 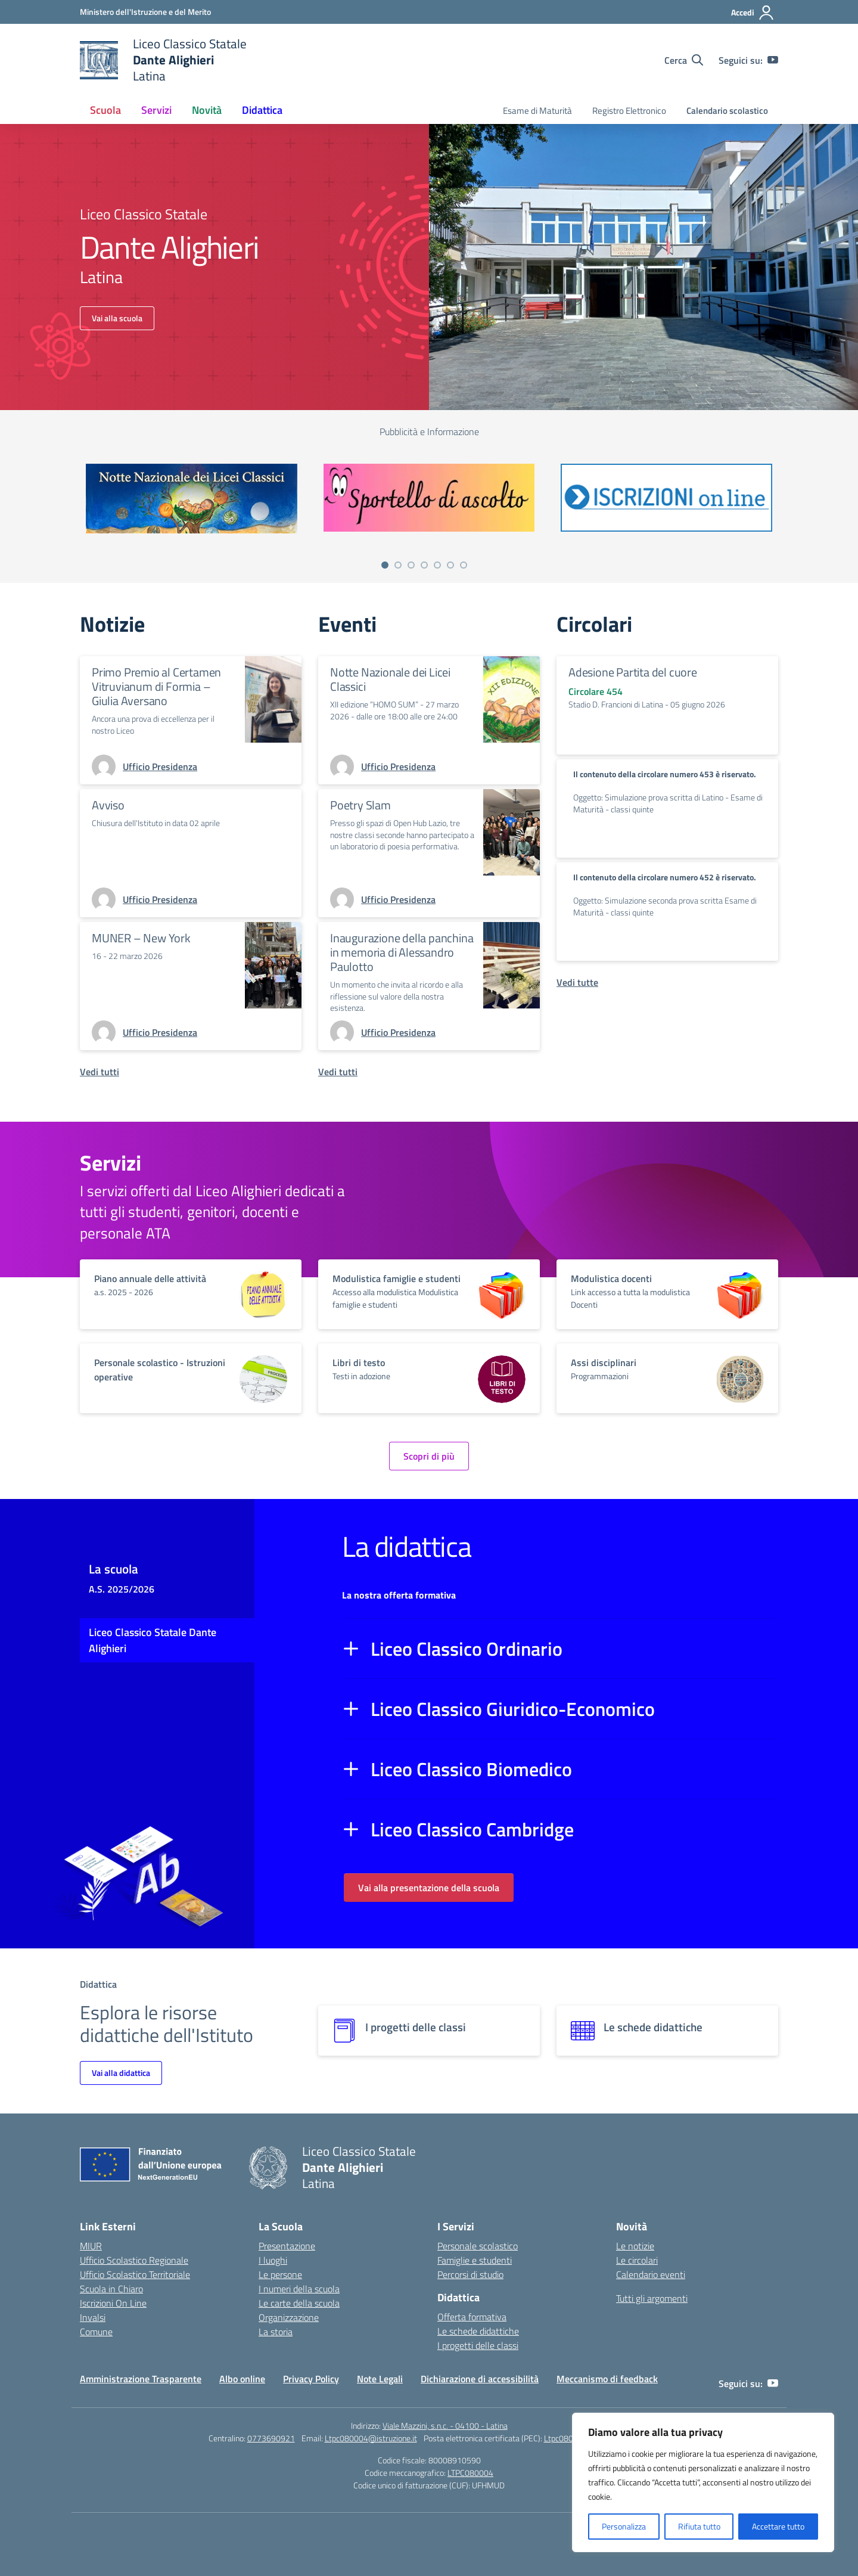 I want to click on Vai alla didattica, so click(x=121, y=2072).